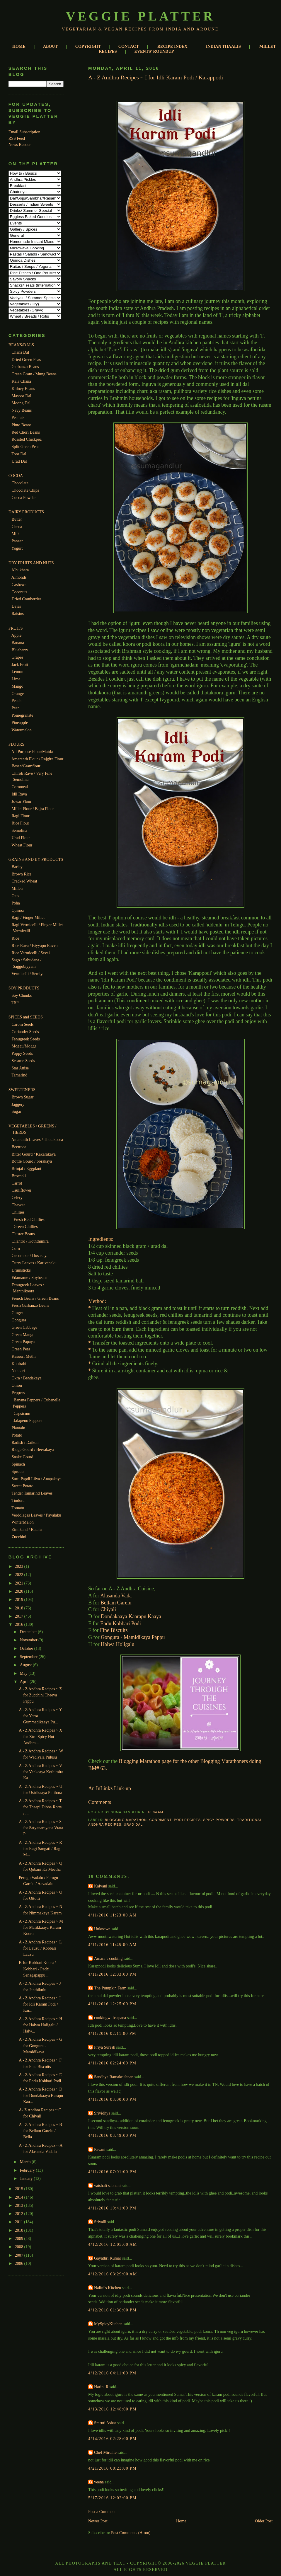 The height and width of the screenshot is (2576, 281). I want to click on Cucumber / Dosakaya, so click(29, 1255).